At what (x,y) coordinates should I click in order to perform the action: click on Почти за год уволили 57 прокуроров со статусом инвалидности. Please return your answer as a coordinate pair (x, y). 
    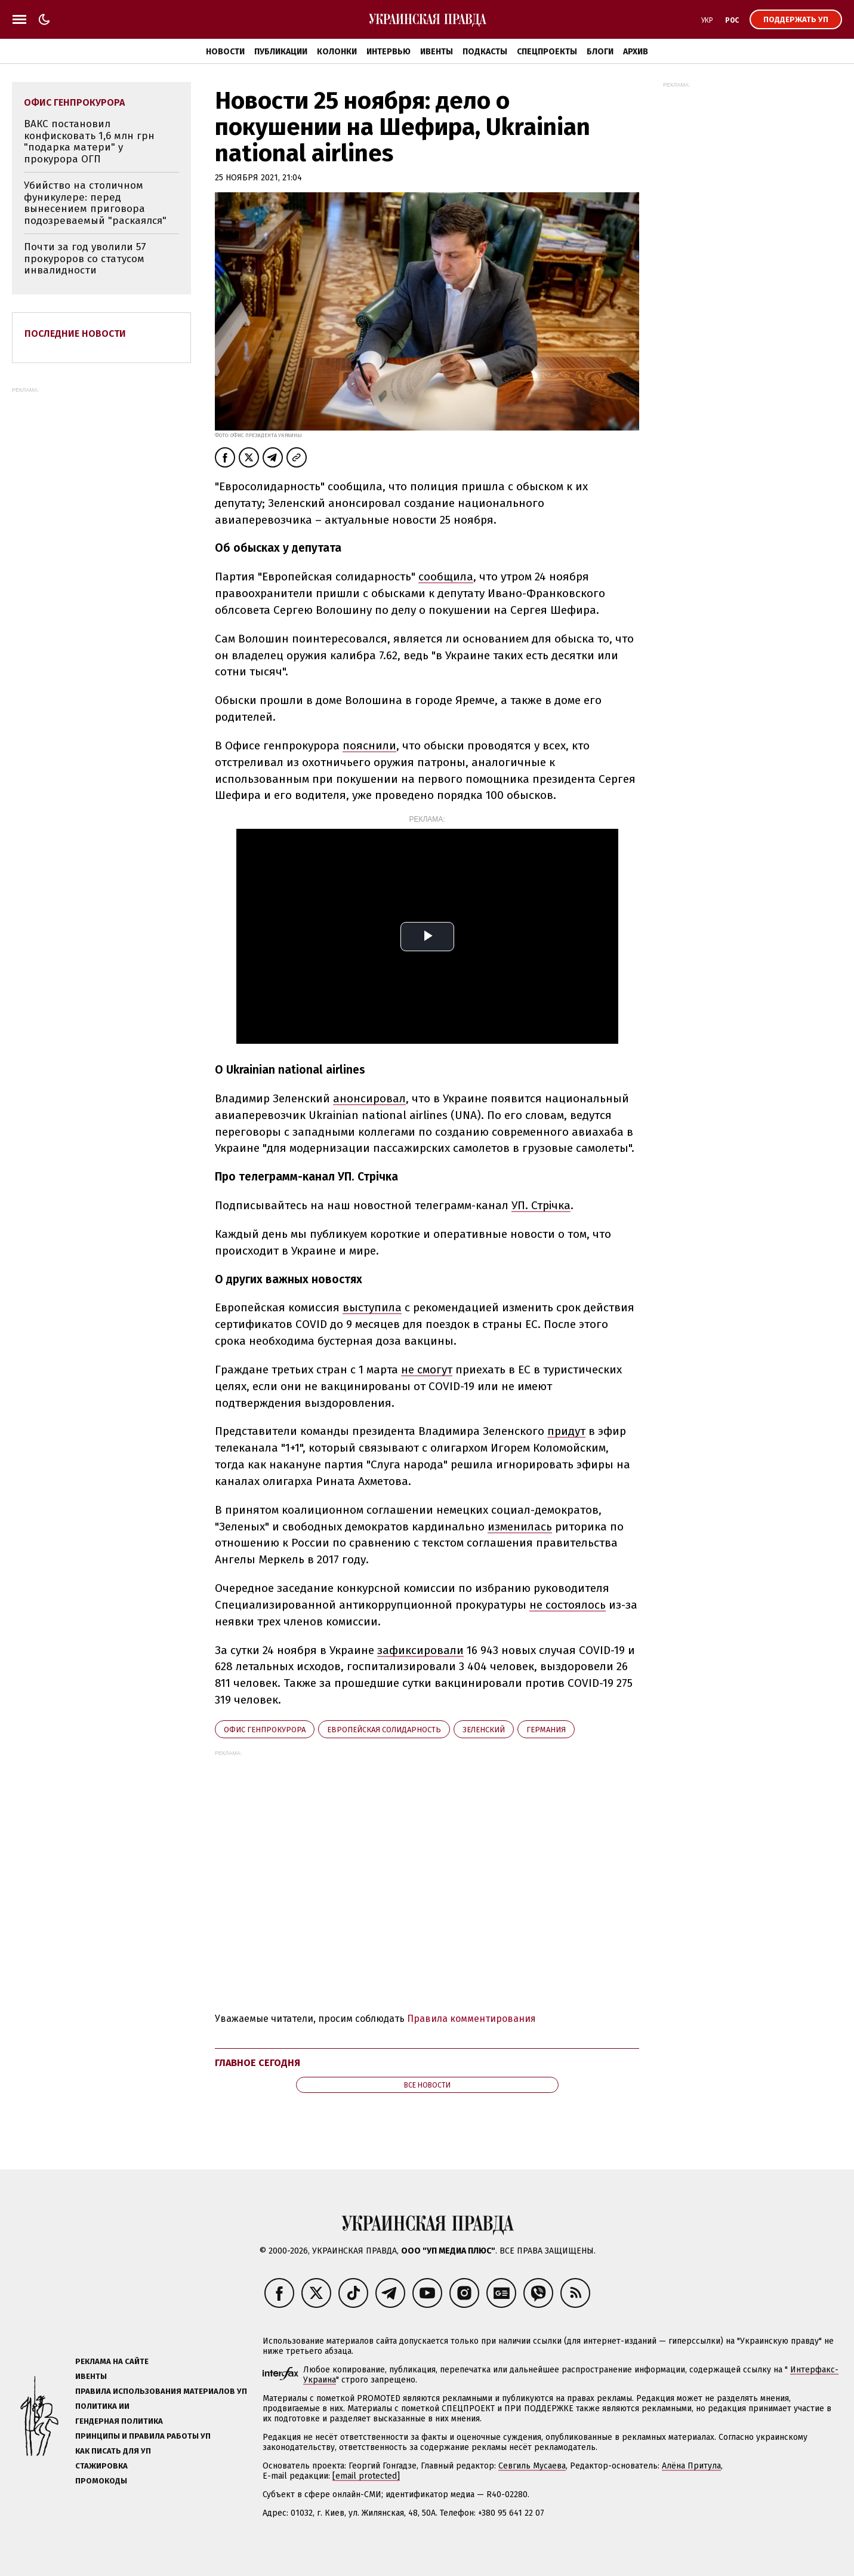
    Looking at the image, I should click on (85, 258).